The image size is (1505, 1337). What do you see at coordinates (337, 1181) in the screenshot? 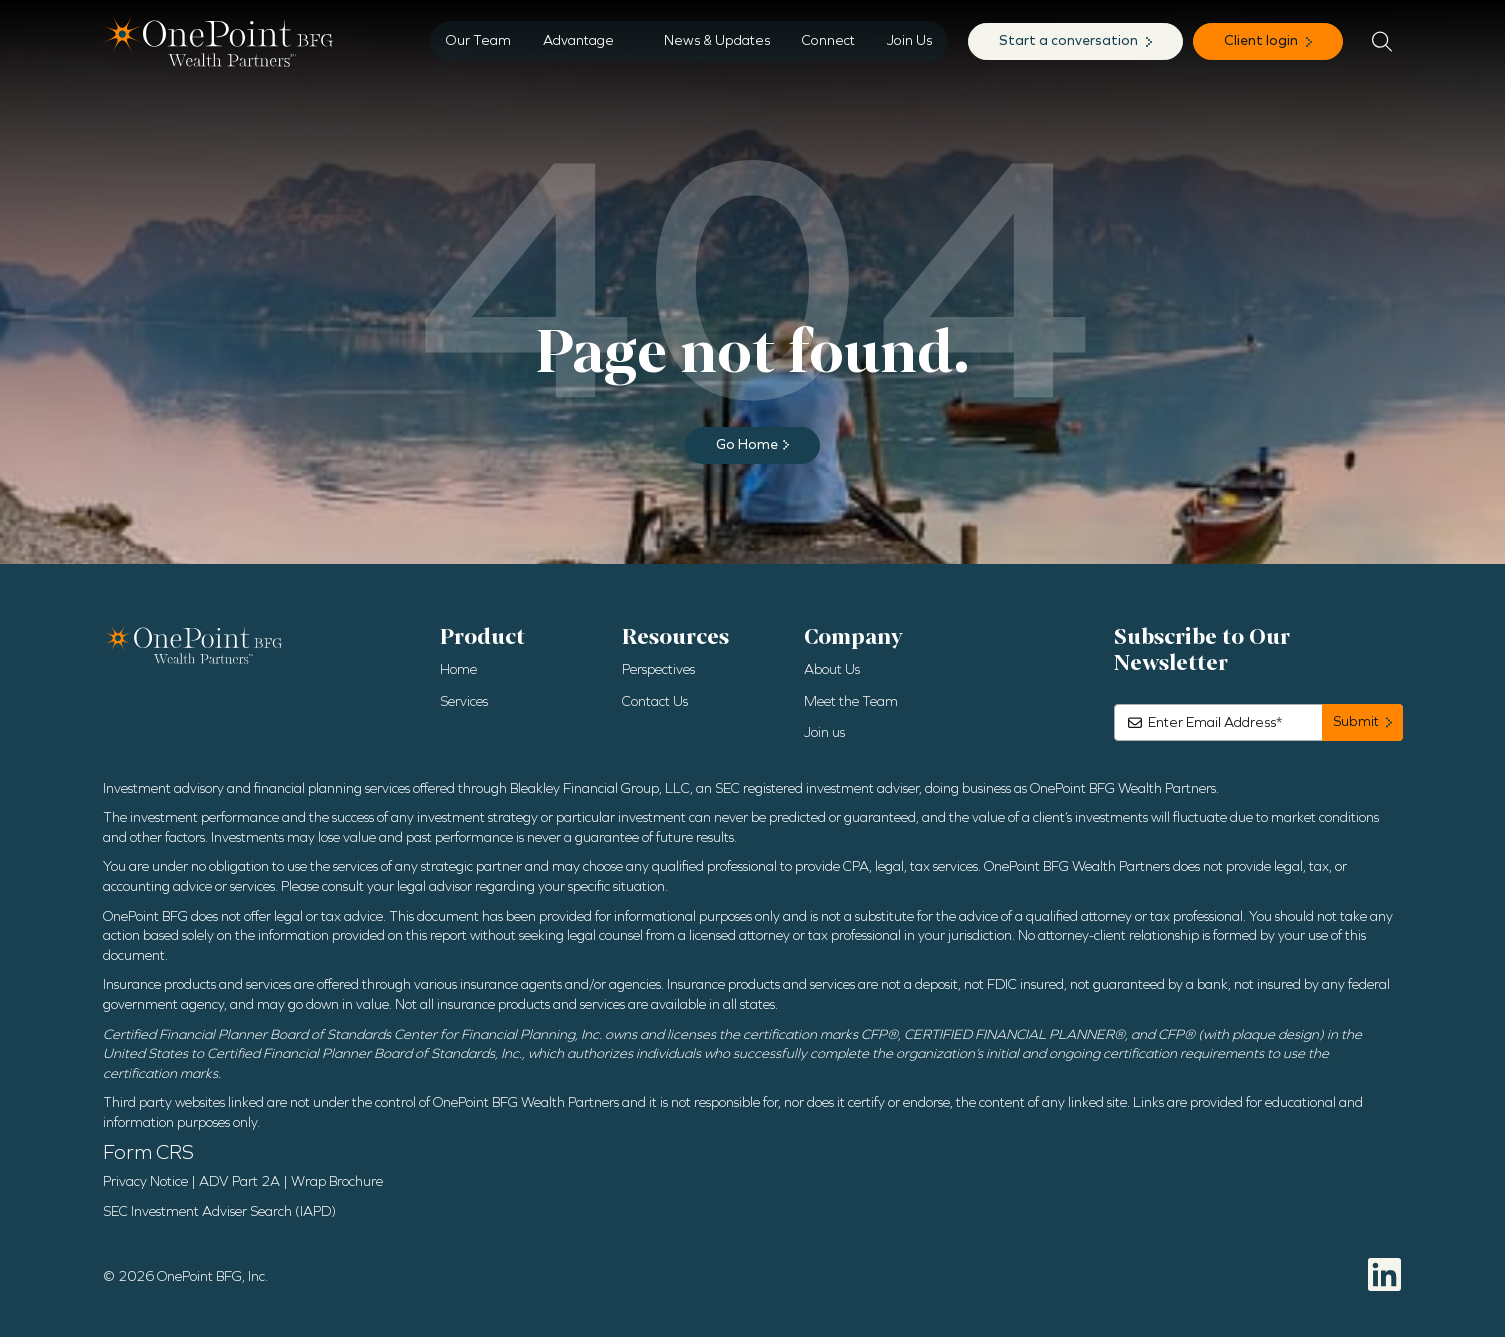
I see `Wrap Brochure` at bounding box center [337, 1181].